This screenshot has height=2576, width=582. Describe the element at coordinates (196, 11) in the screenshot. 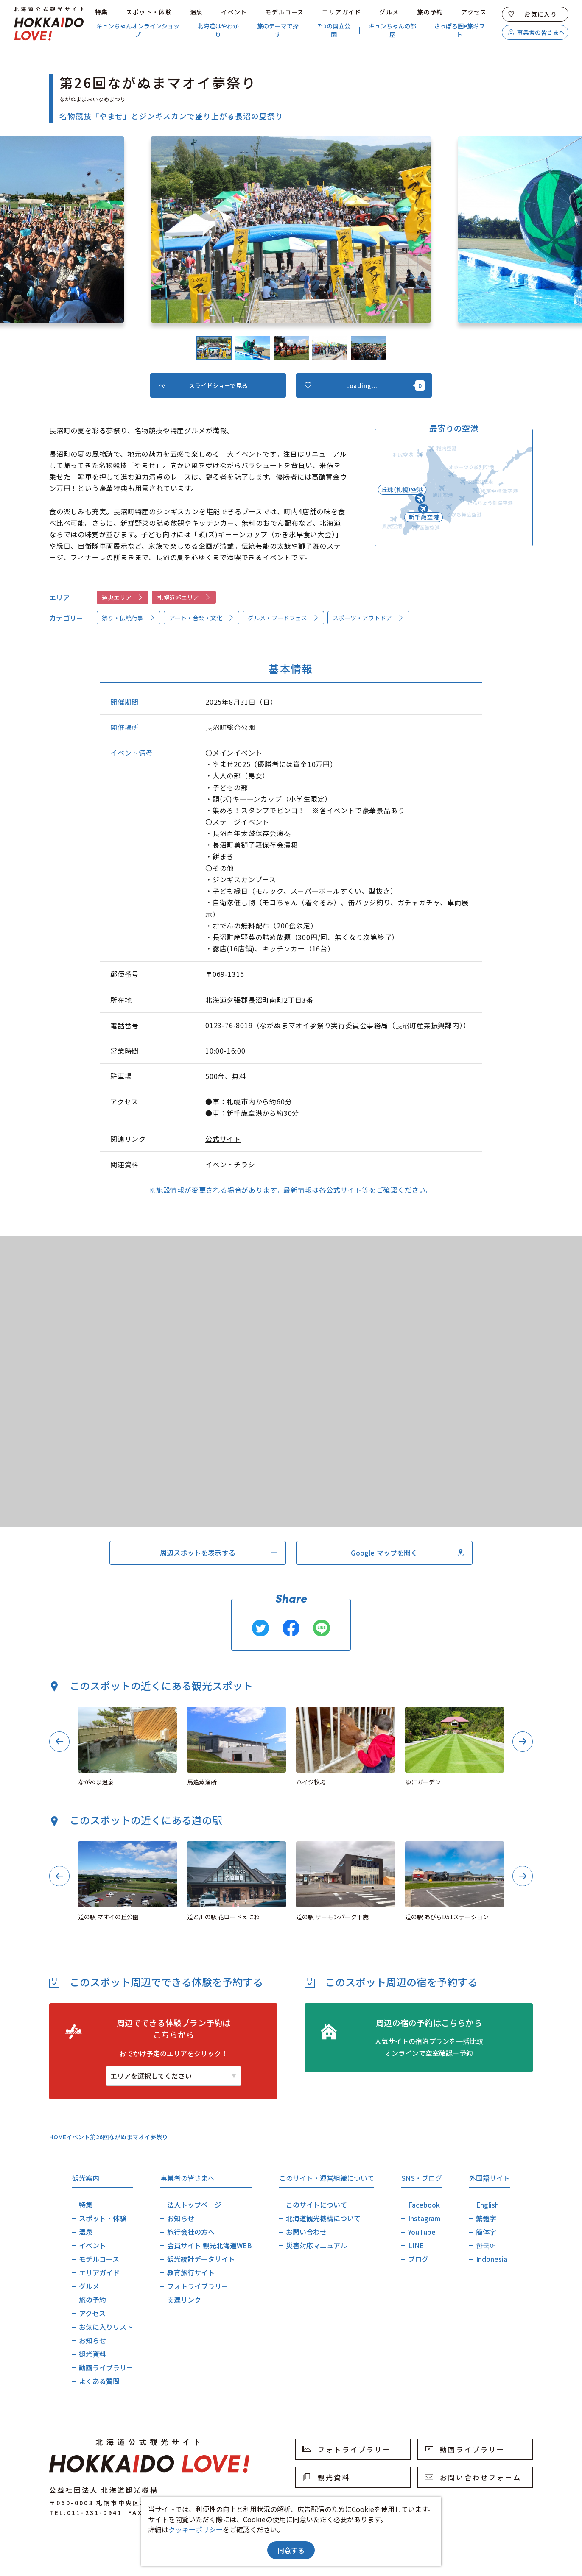

I see `温泉` at that location.